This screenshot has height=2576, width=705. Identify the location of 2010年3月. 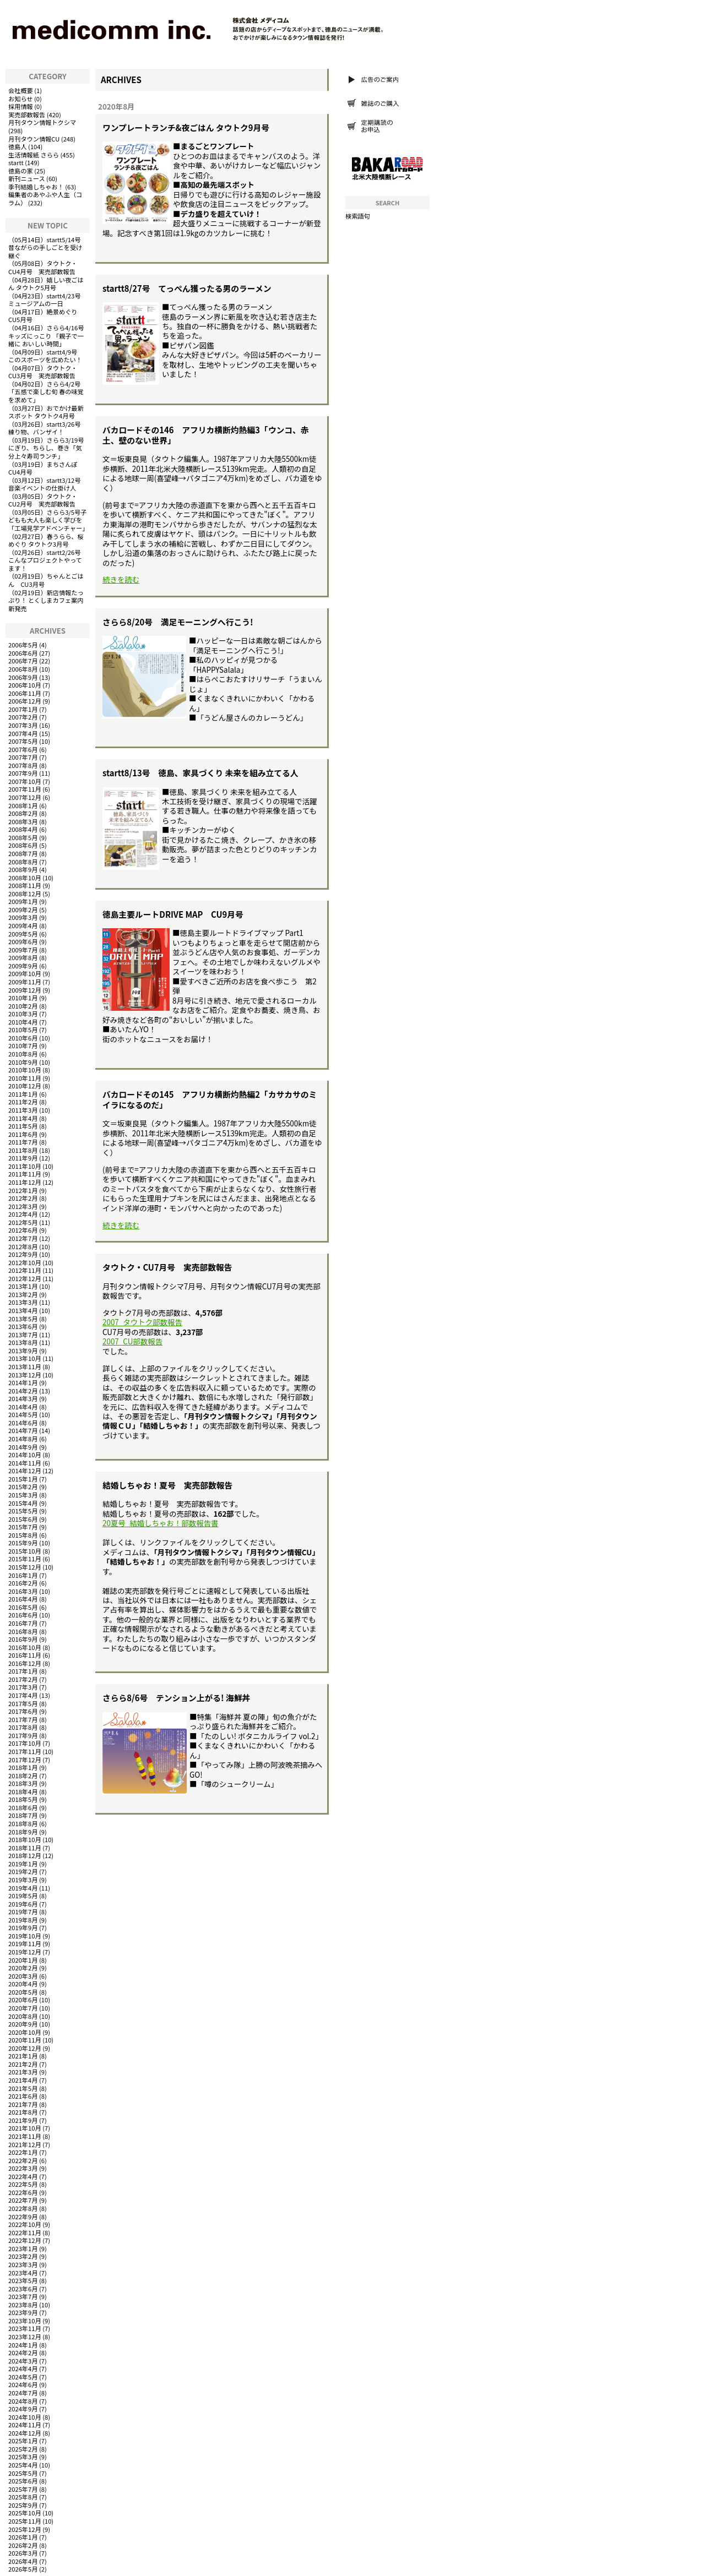
(22, 1013).